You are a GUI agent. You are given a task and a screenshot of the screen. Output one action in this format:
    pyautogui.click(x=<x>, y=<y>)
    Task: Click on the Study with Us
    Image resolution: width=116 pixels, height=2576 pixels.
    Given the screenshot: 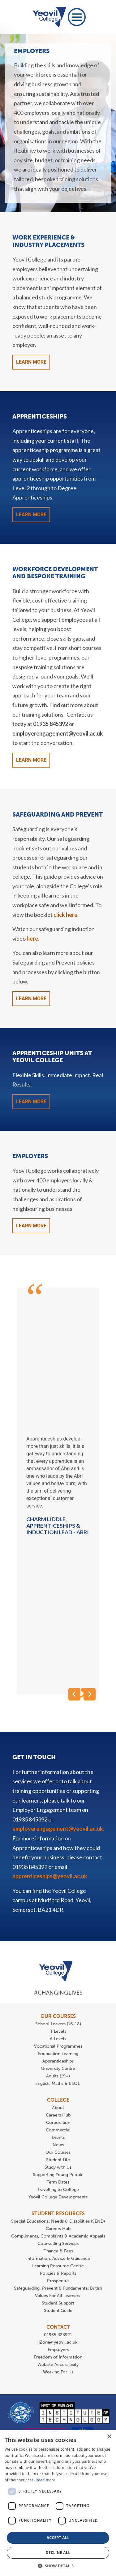 What is the action you would take?
    pyautogui.click(x=58, y=2167)
    